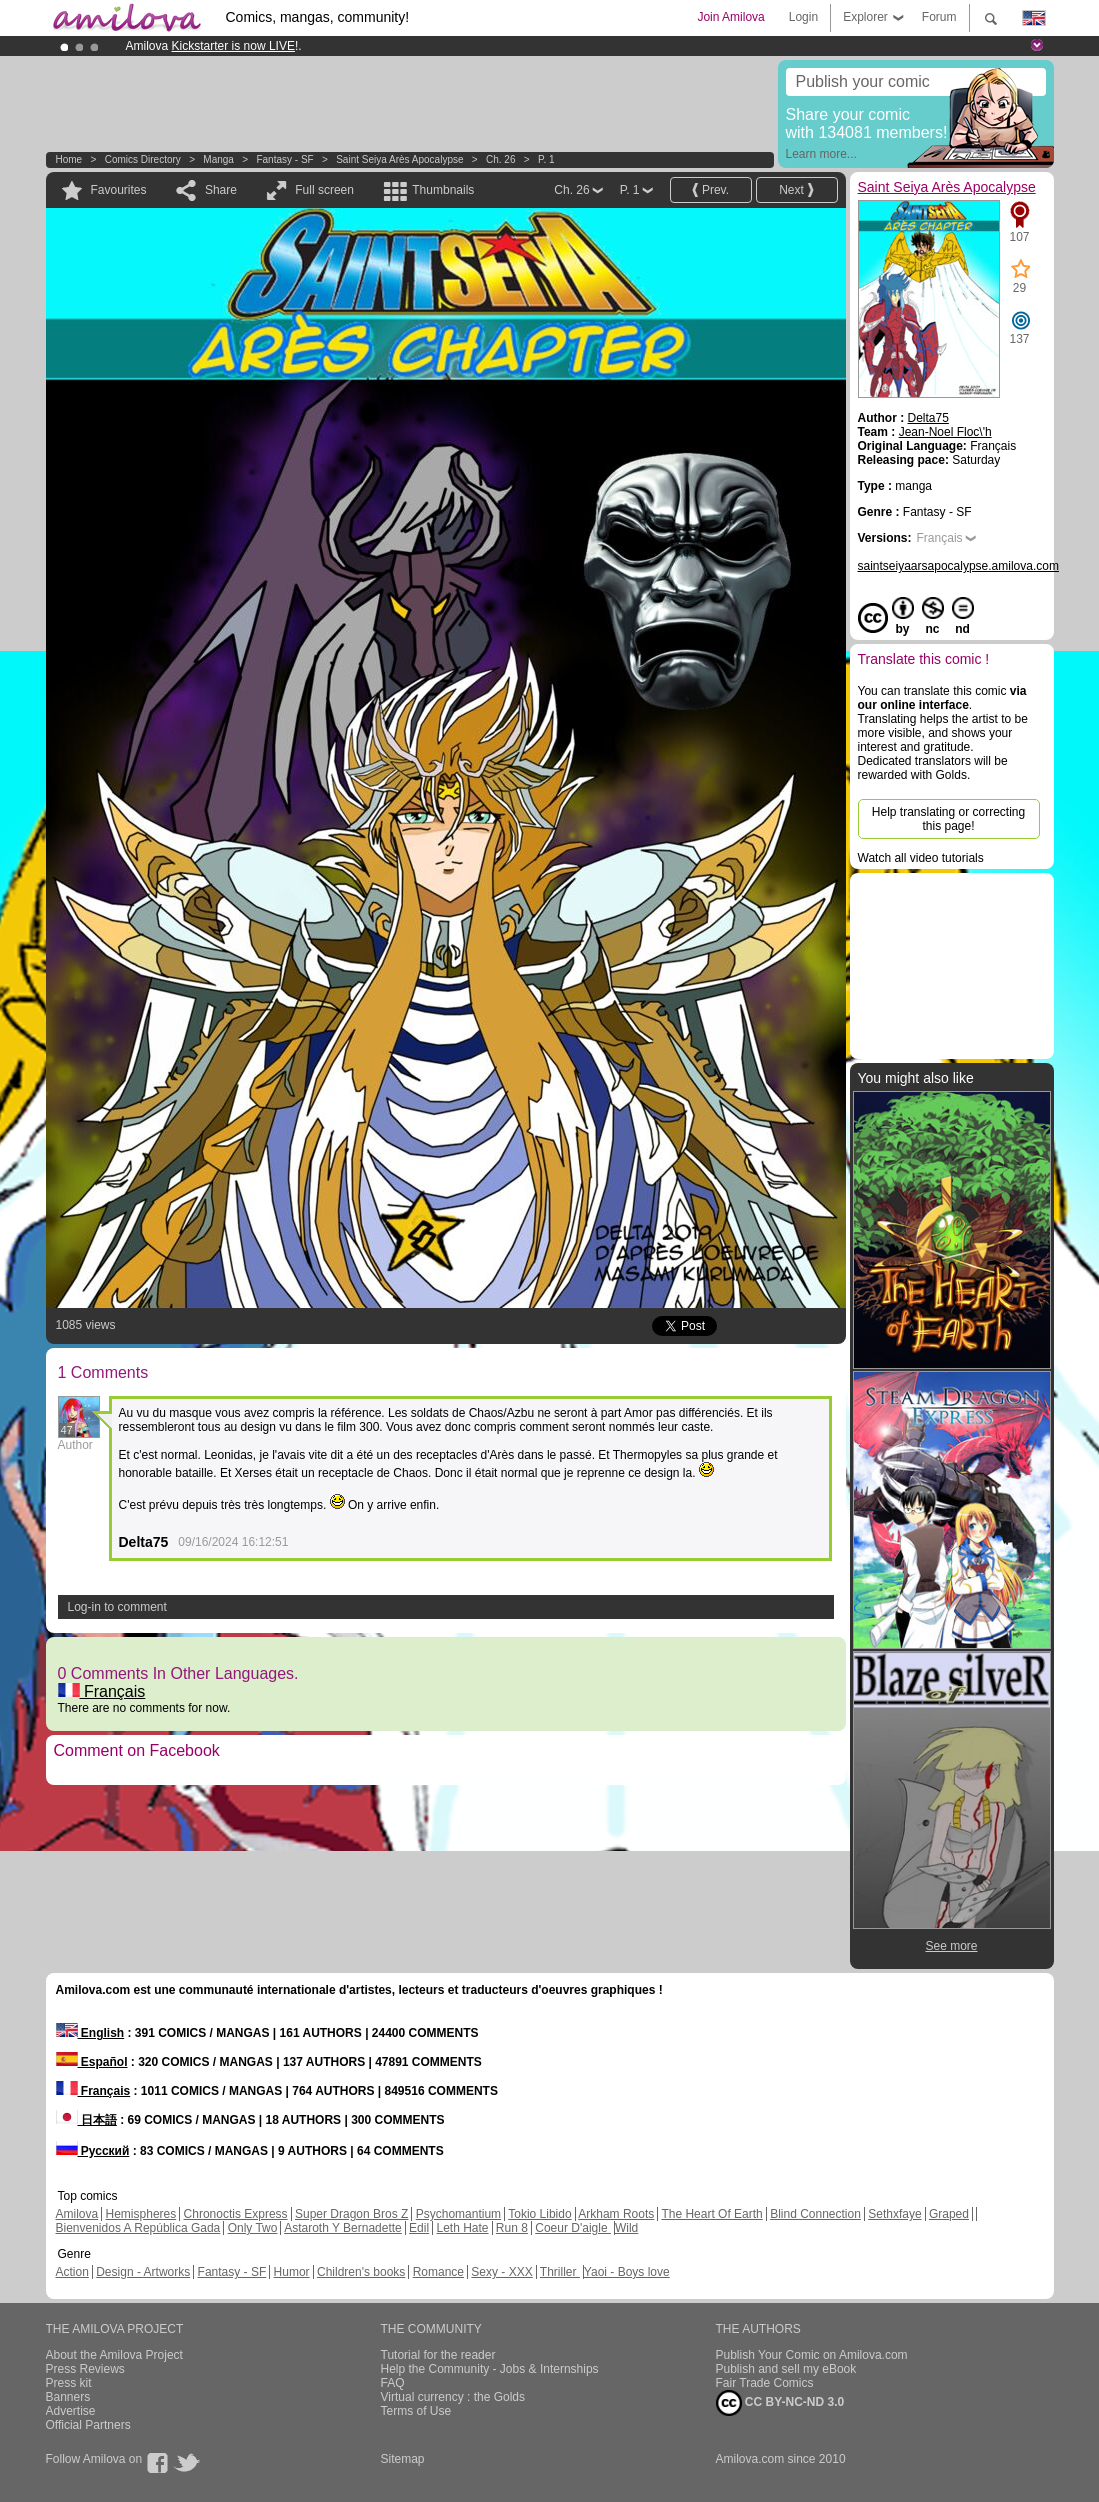  Describe the element at coordinates (711, 2214) in the screenshot. I see `The Heart Of Earth` at that location.